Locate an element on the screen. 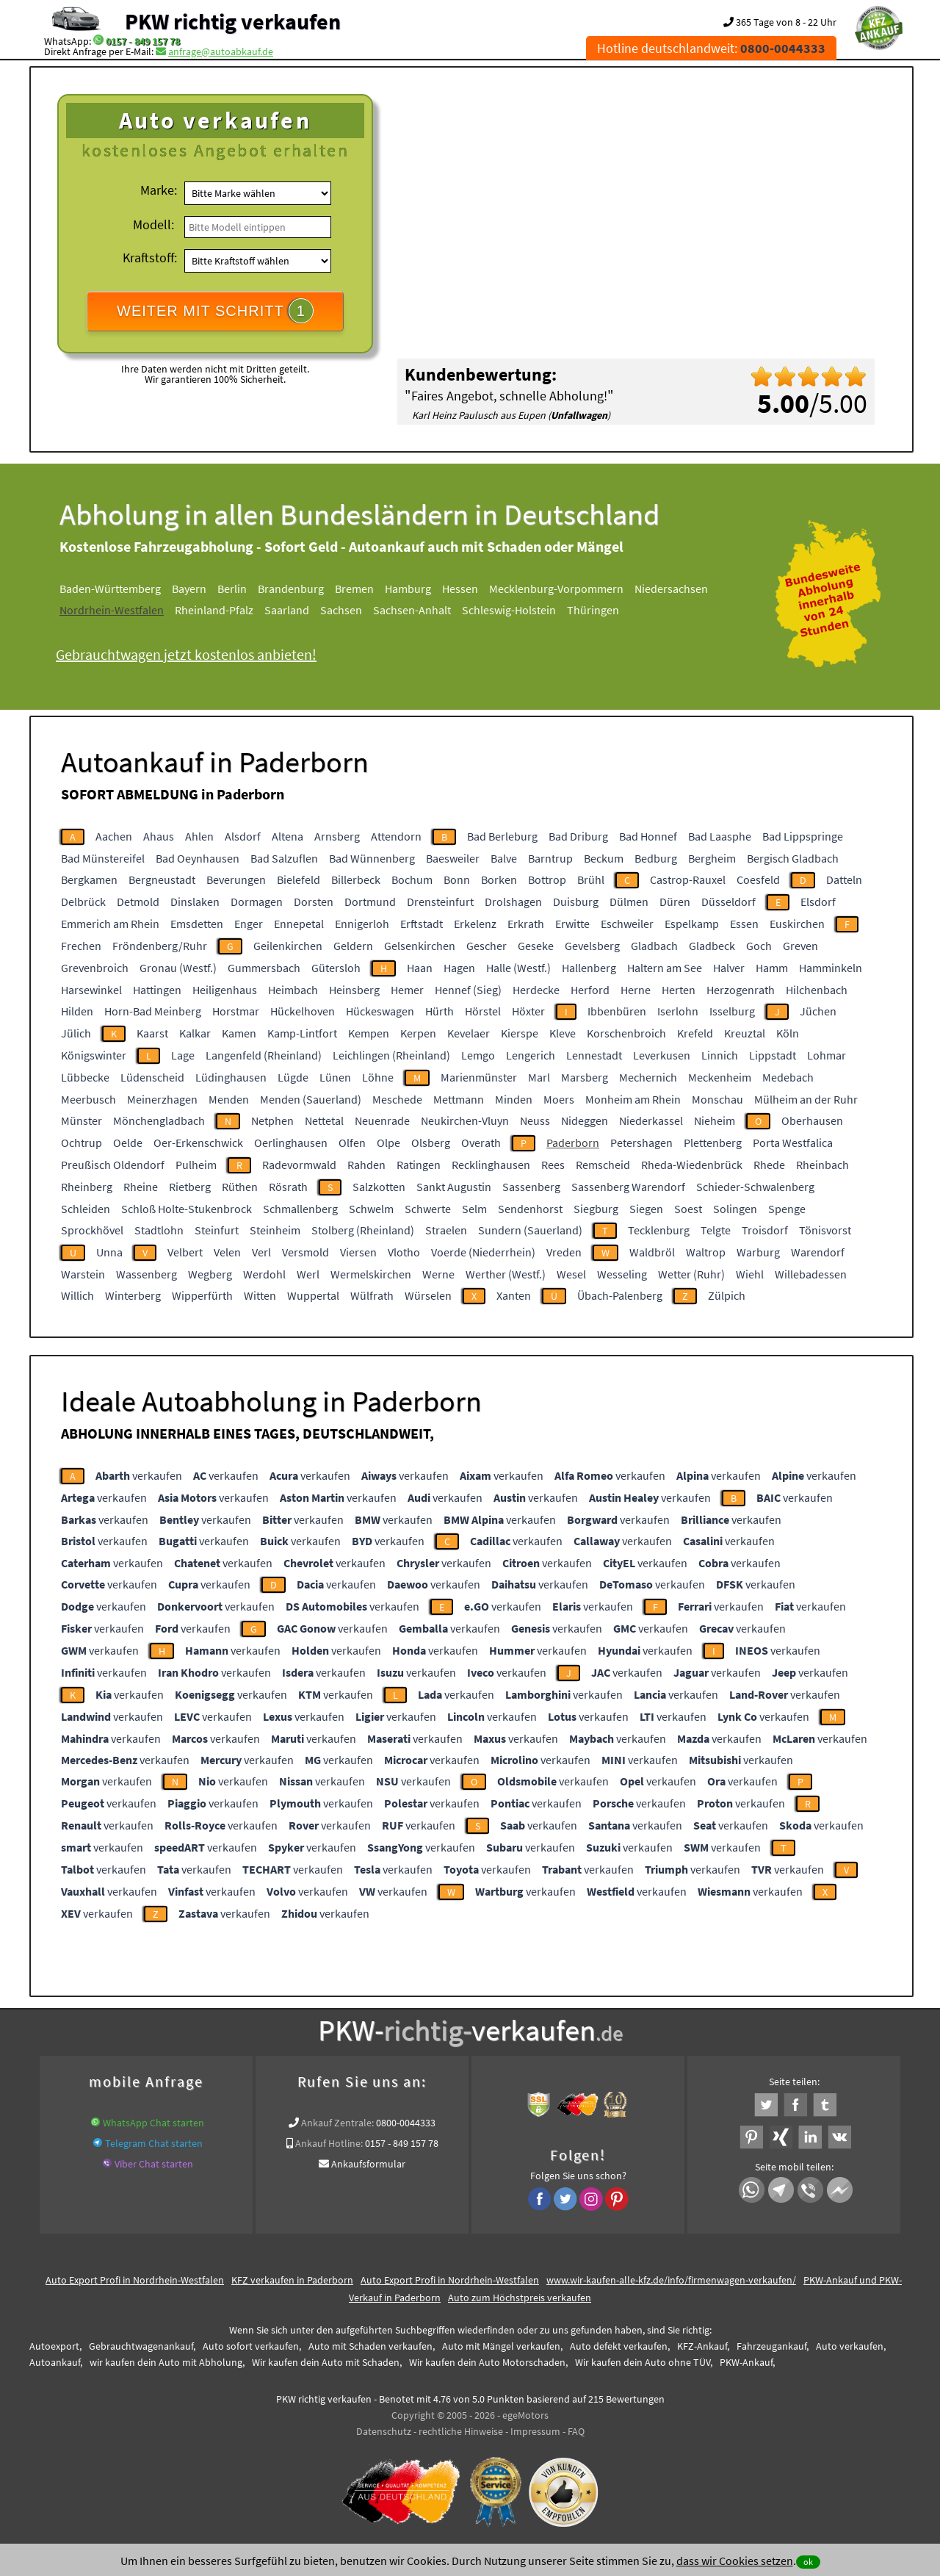 This screenshot has height=2576, width=940. Willich is located at coordinates (77, 1295).